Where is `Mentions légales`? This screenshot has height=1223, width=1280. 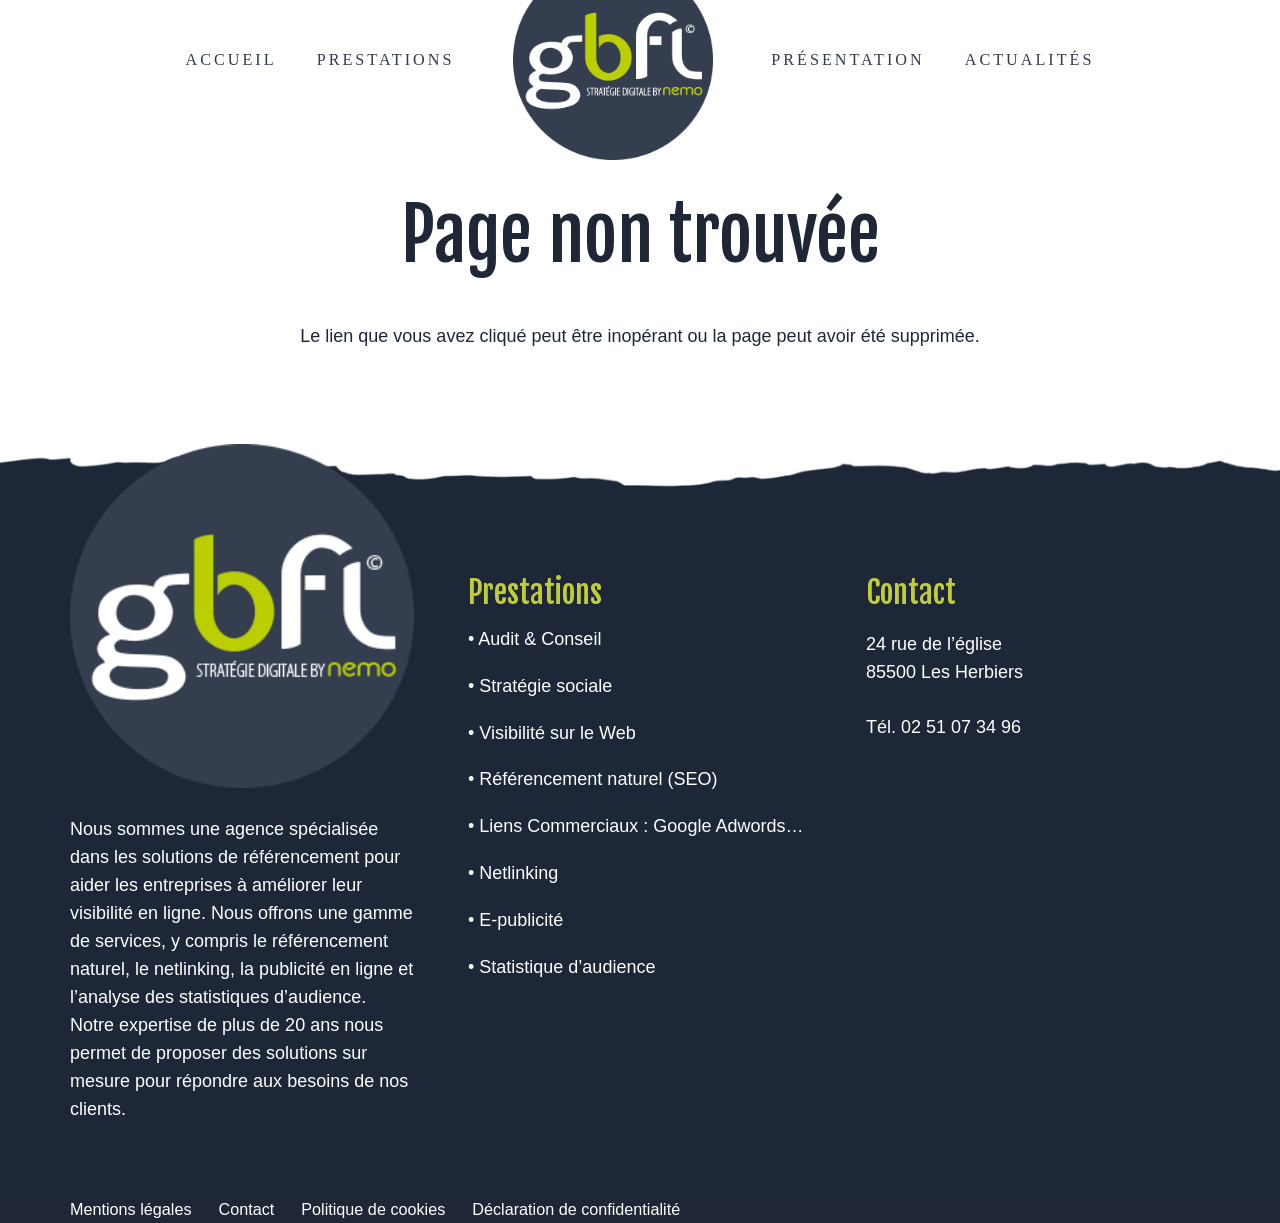 Mentions légales is located at coordinates (130, 1209).